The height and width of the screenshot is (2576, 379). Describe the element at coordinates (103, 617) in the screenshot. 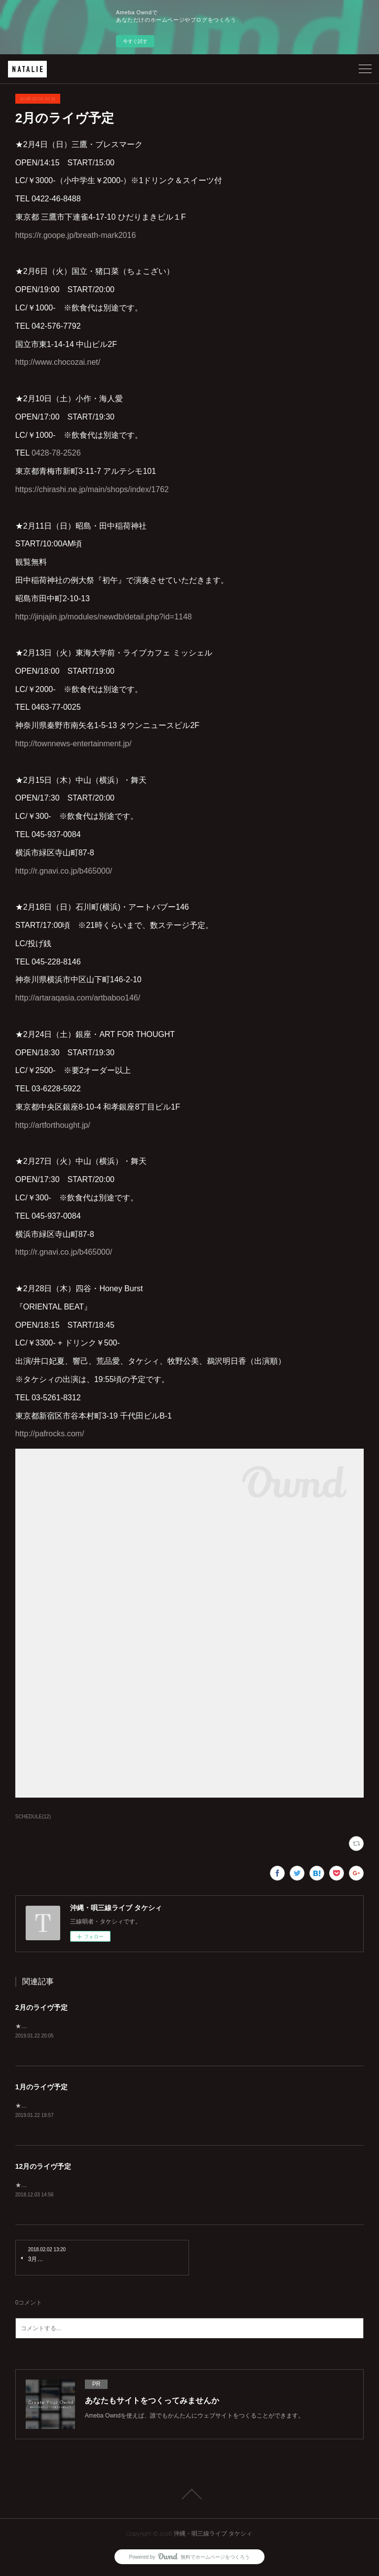

I see `http://jinjajin.jp/modules/newdb/detail.php?id=1148` at that location.